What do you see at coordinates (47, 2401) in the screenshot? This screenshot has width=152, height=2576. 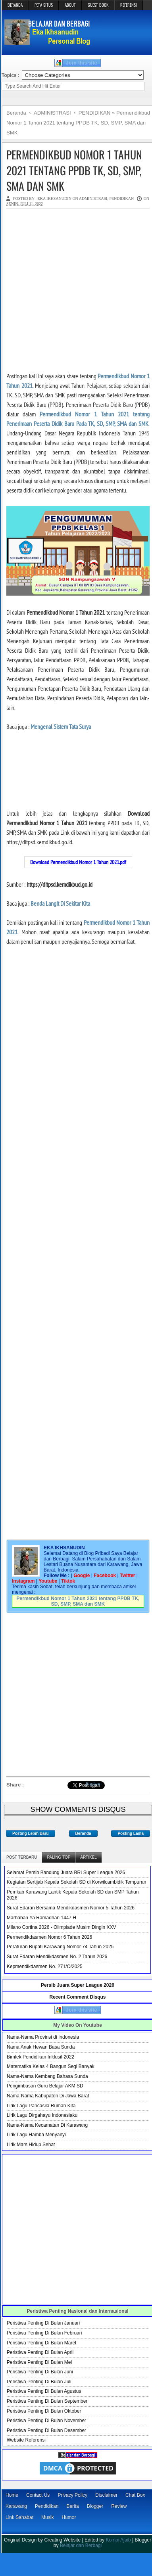 I see `Peristiwa Penting Di Bulan September` at bounding box center [47, 2401].